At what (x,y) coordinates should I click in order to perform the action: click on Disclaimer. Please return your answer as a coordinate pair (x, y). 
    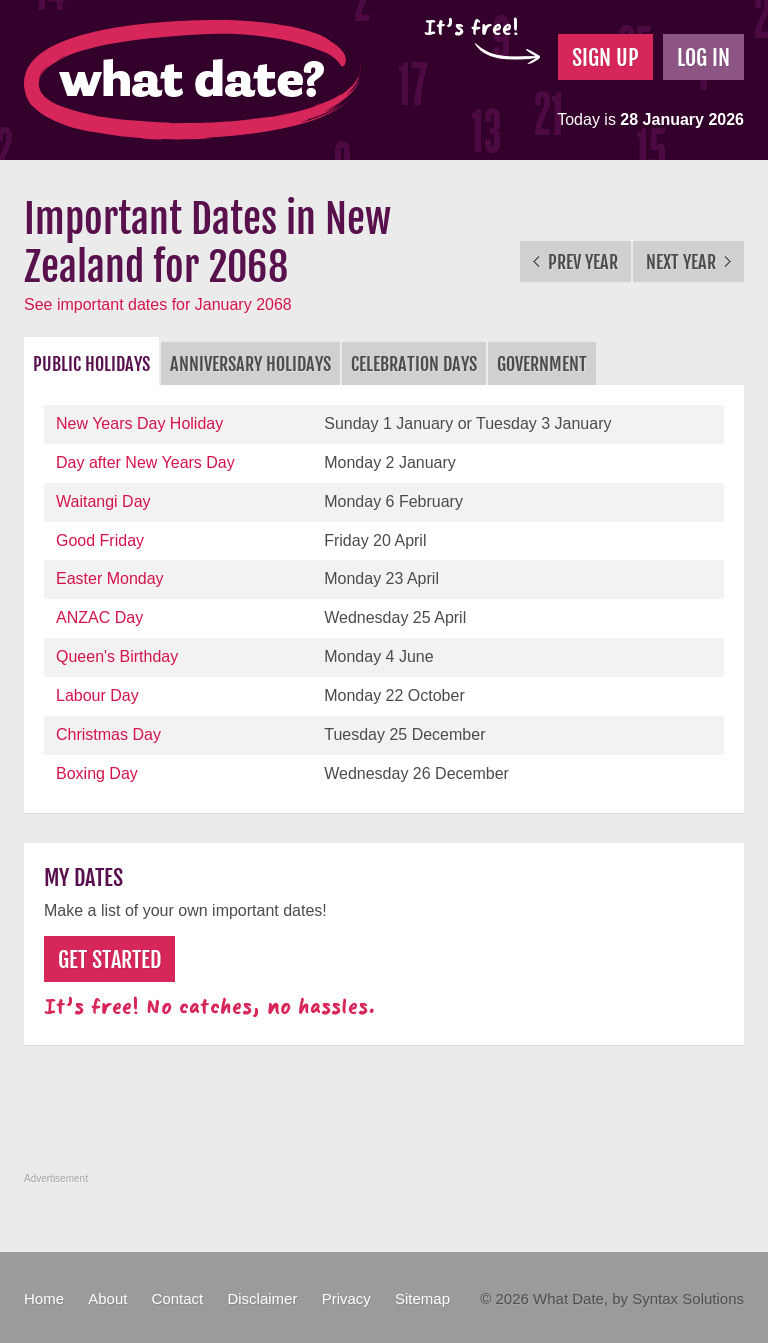
    Looking at the image, I should click on (262, 1298).